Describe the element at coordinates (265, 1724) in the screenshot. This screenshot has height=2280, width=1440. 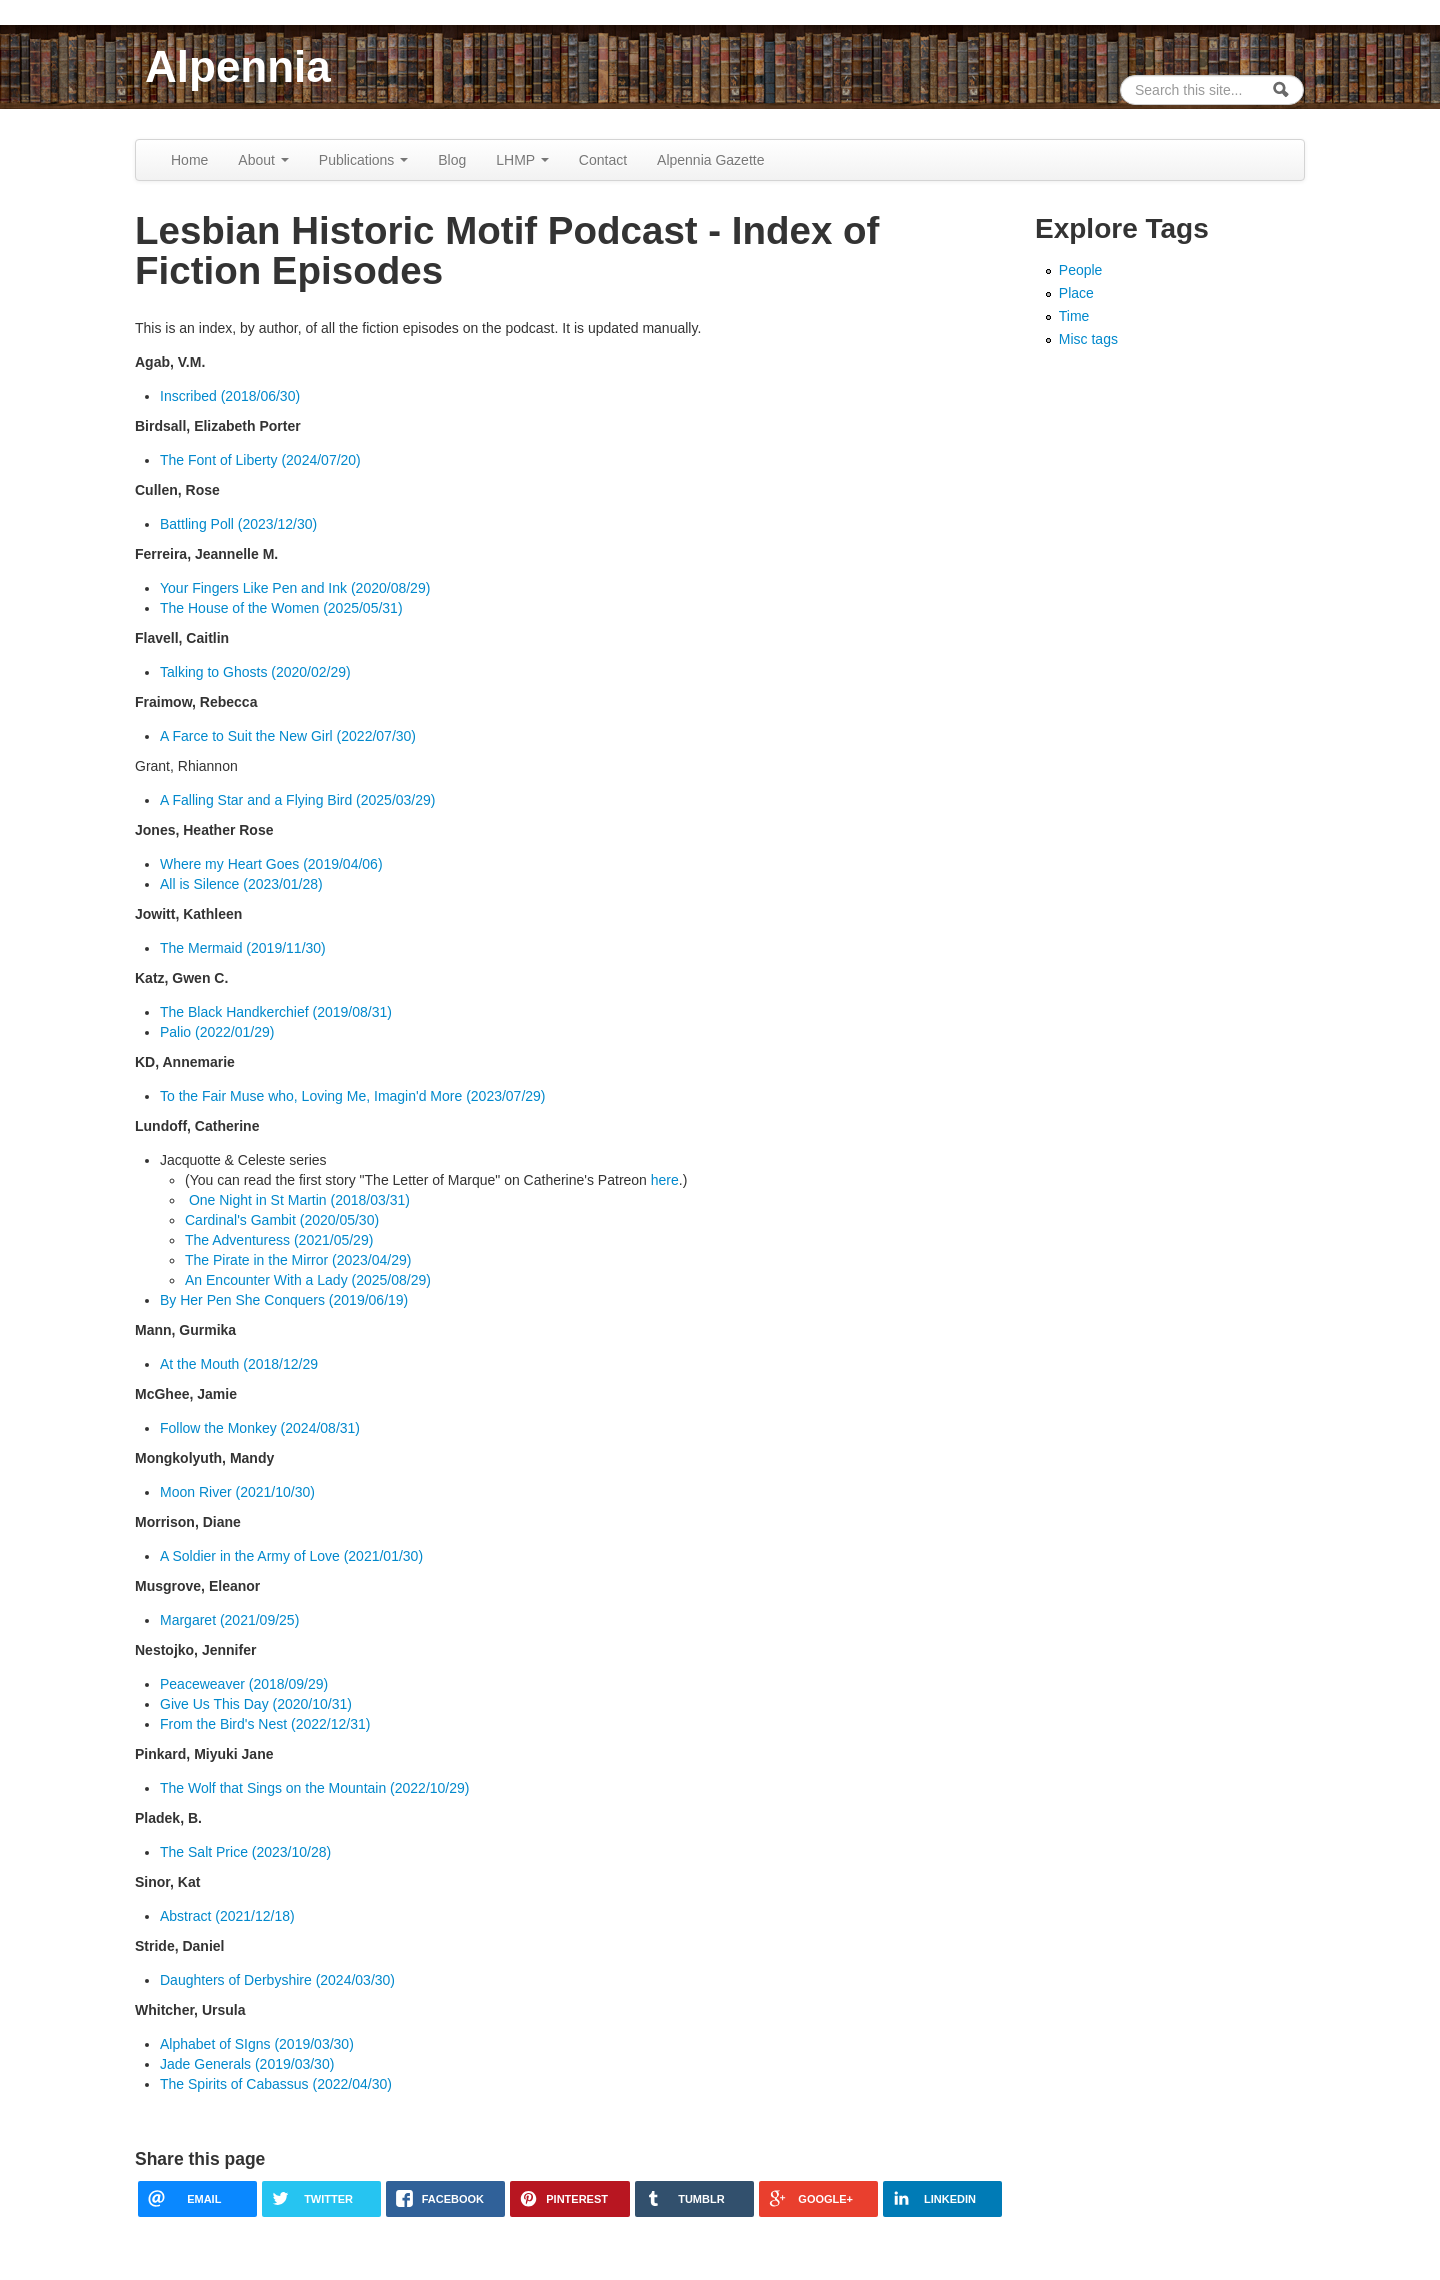
I see `From the Bird's Nest (2022/12/31)` at that location.